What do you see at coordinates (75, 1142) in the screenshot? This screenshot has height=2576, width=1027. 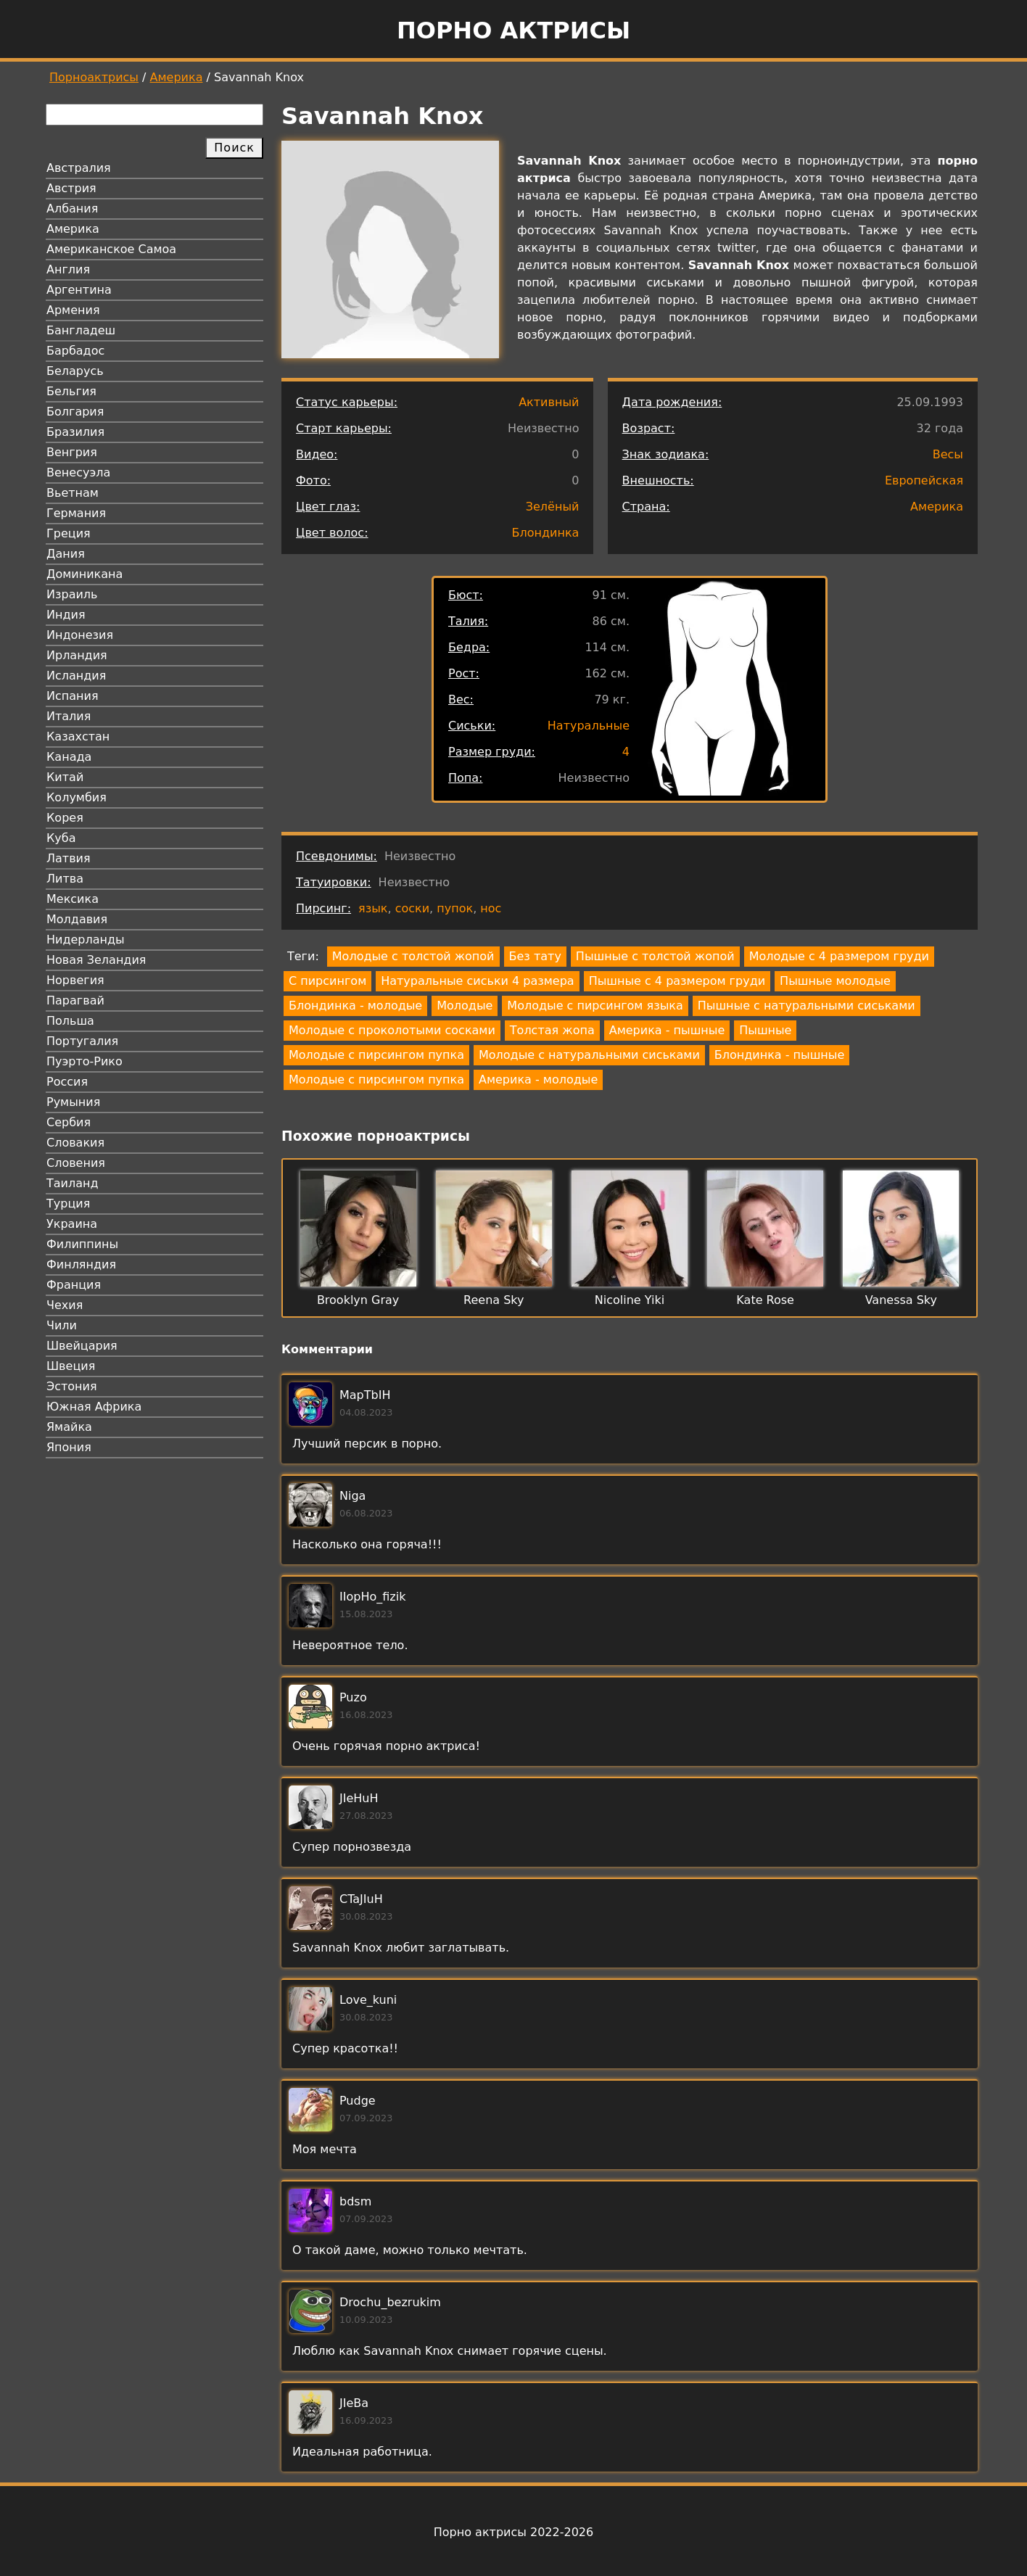 I see `Словакия` at bounding box center [75, 1142].